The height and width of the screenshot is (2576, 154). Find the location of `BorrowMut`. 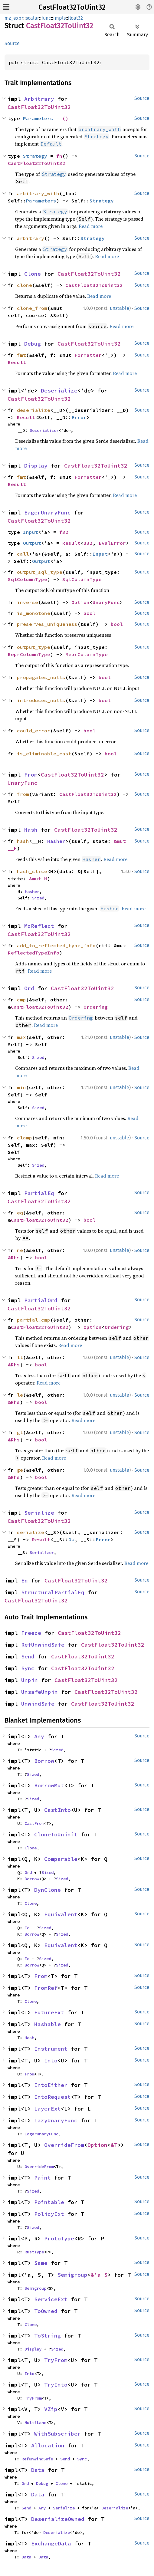

BorrowMut is located at coordinates (49, 1785).